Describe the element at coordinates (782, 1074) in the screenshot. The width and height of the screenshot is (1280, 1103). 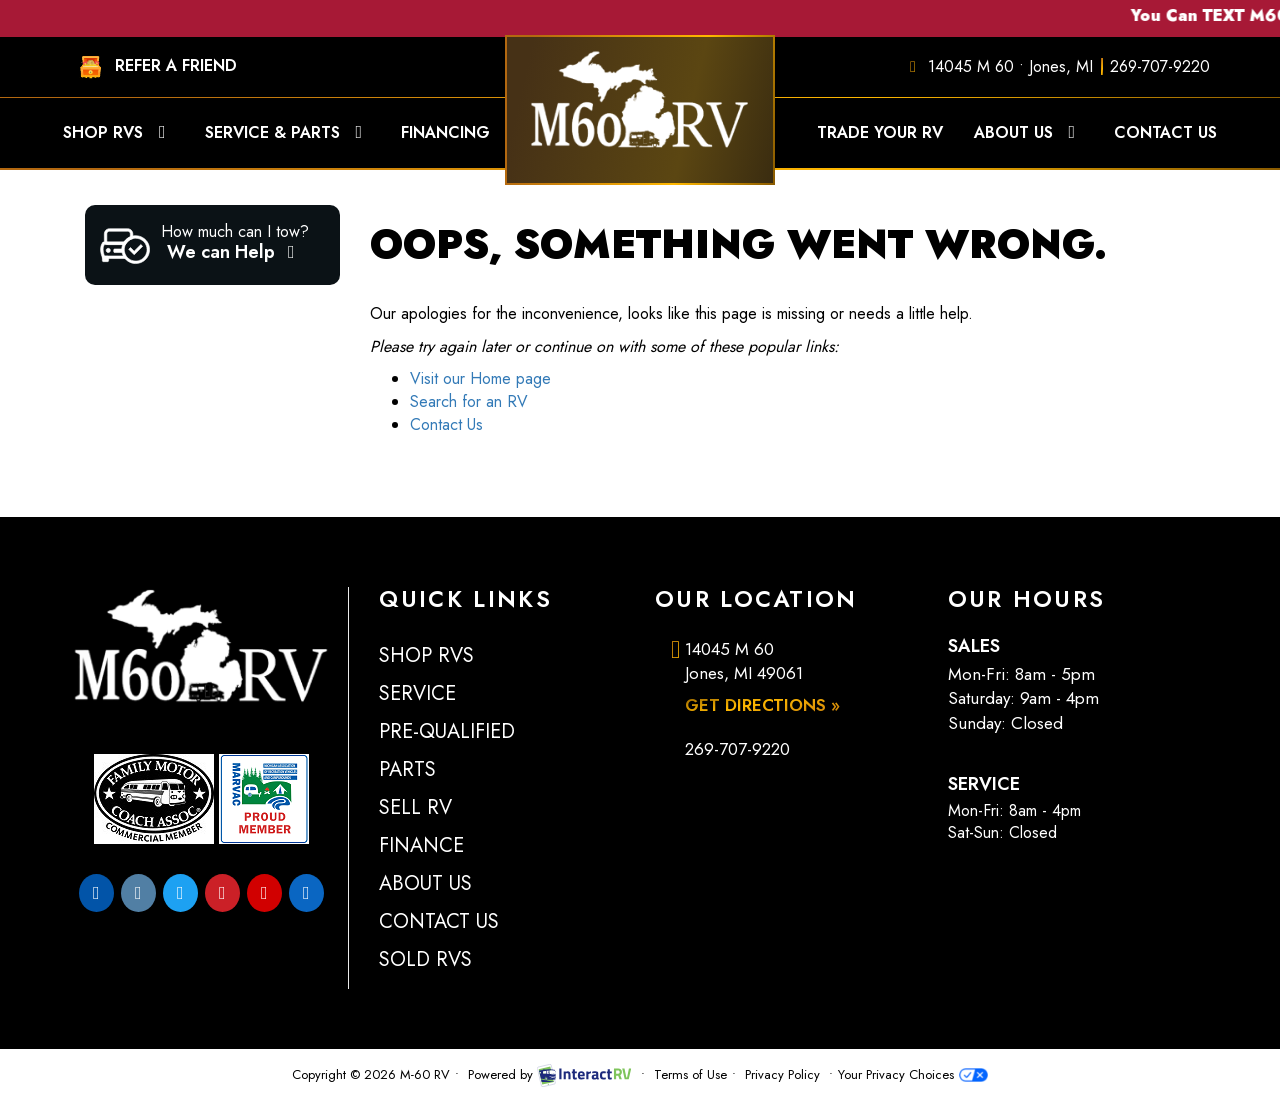
I see `Privacy Policy` at that location.